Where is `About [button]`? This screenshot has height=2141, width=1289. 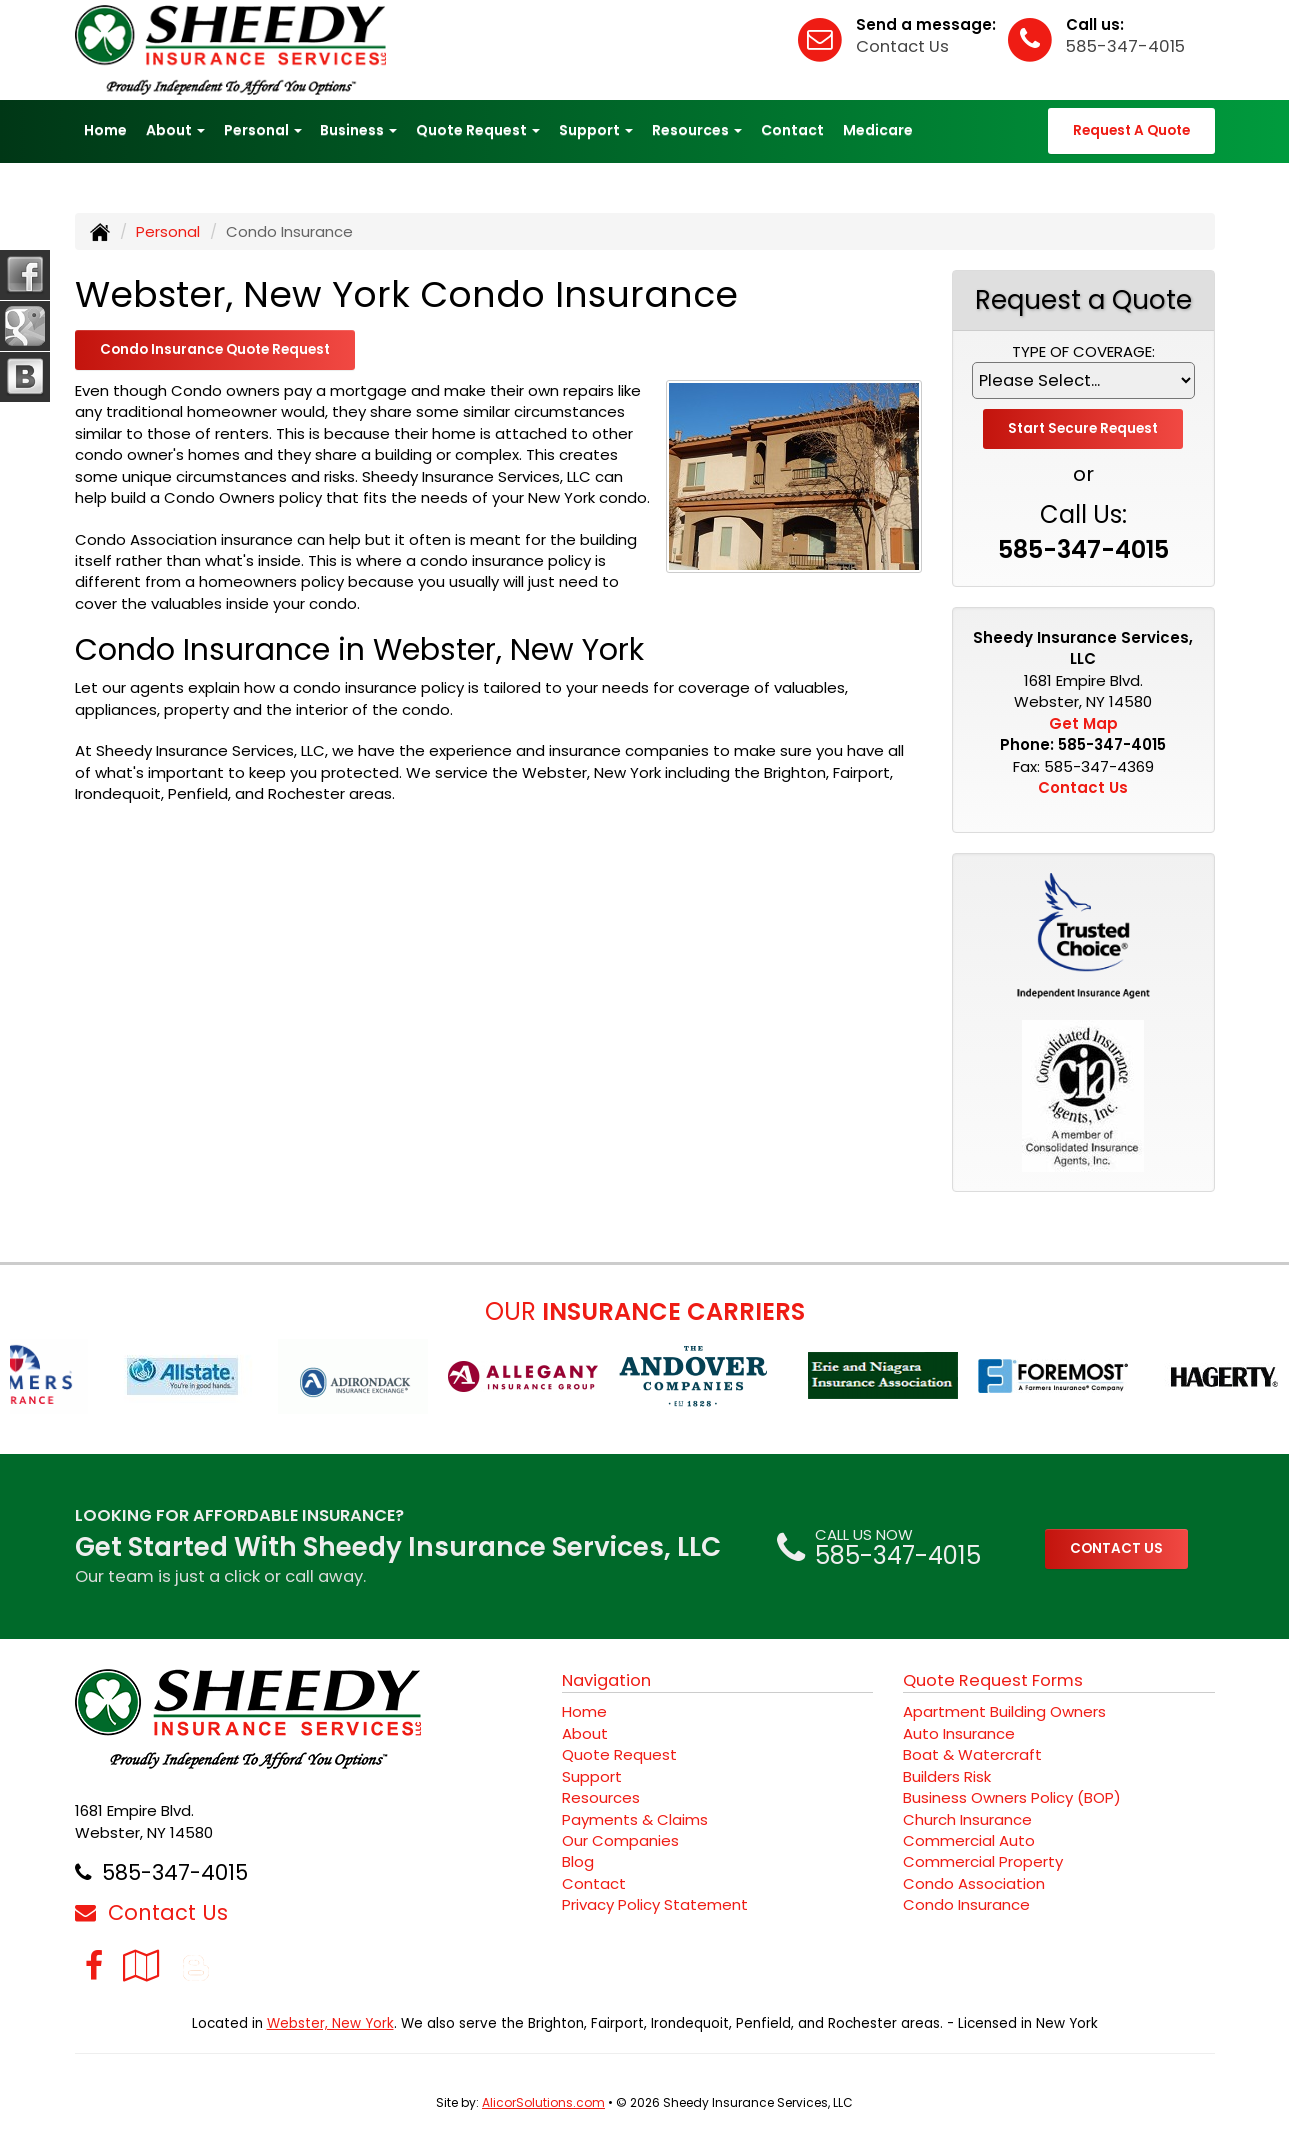 About [button] is located at coordinates (175, 130).